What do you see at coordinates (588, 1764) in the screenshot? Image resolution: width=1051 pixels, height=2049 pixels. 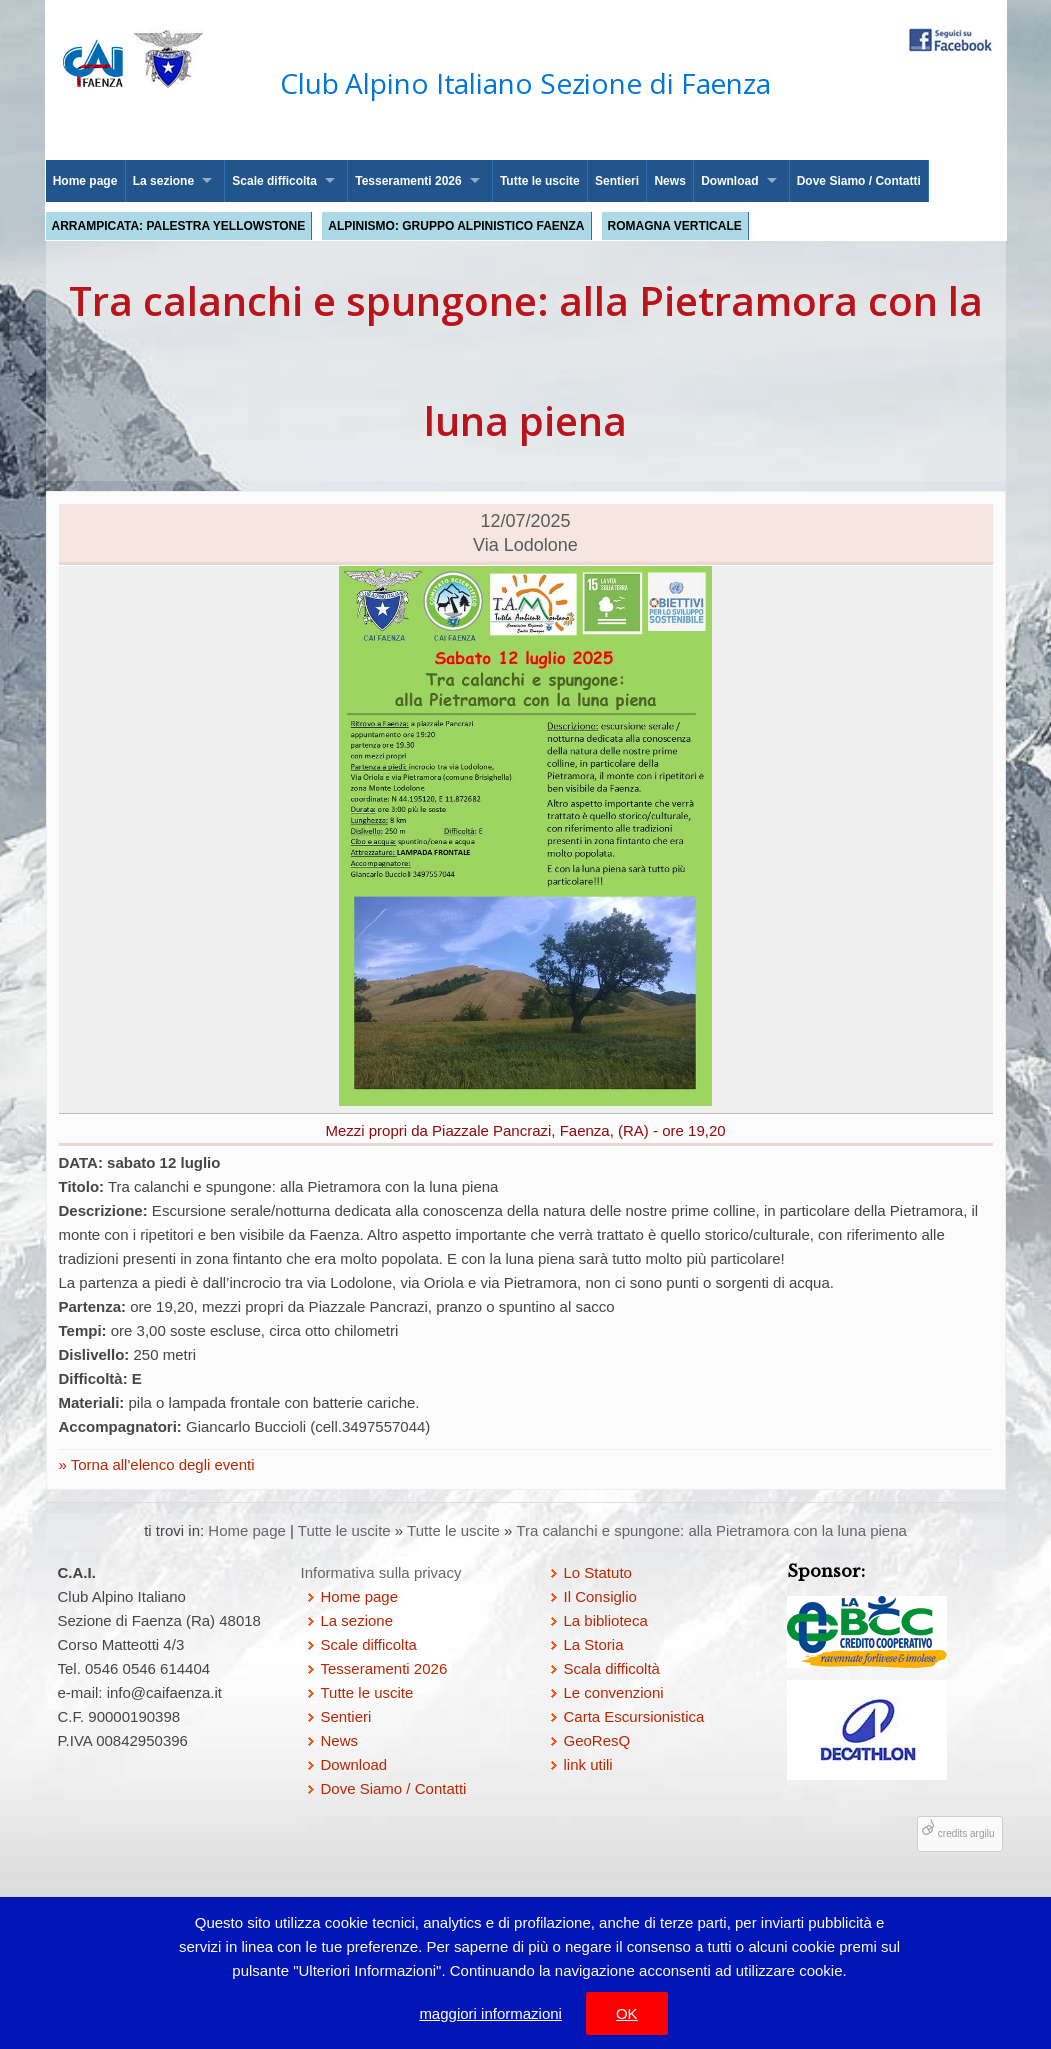 I see `link utili` at bounding box center [588, 1764].